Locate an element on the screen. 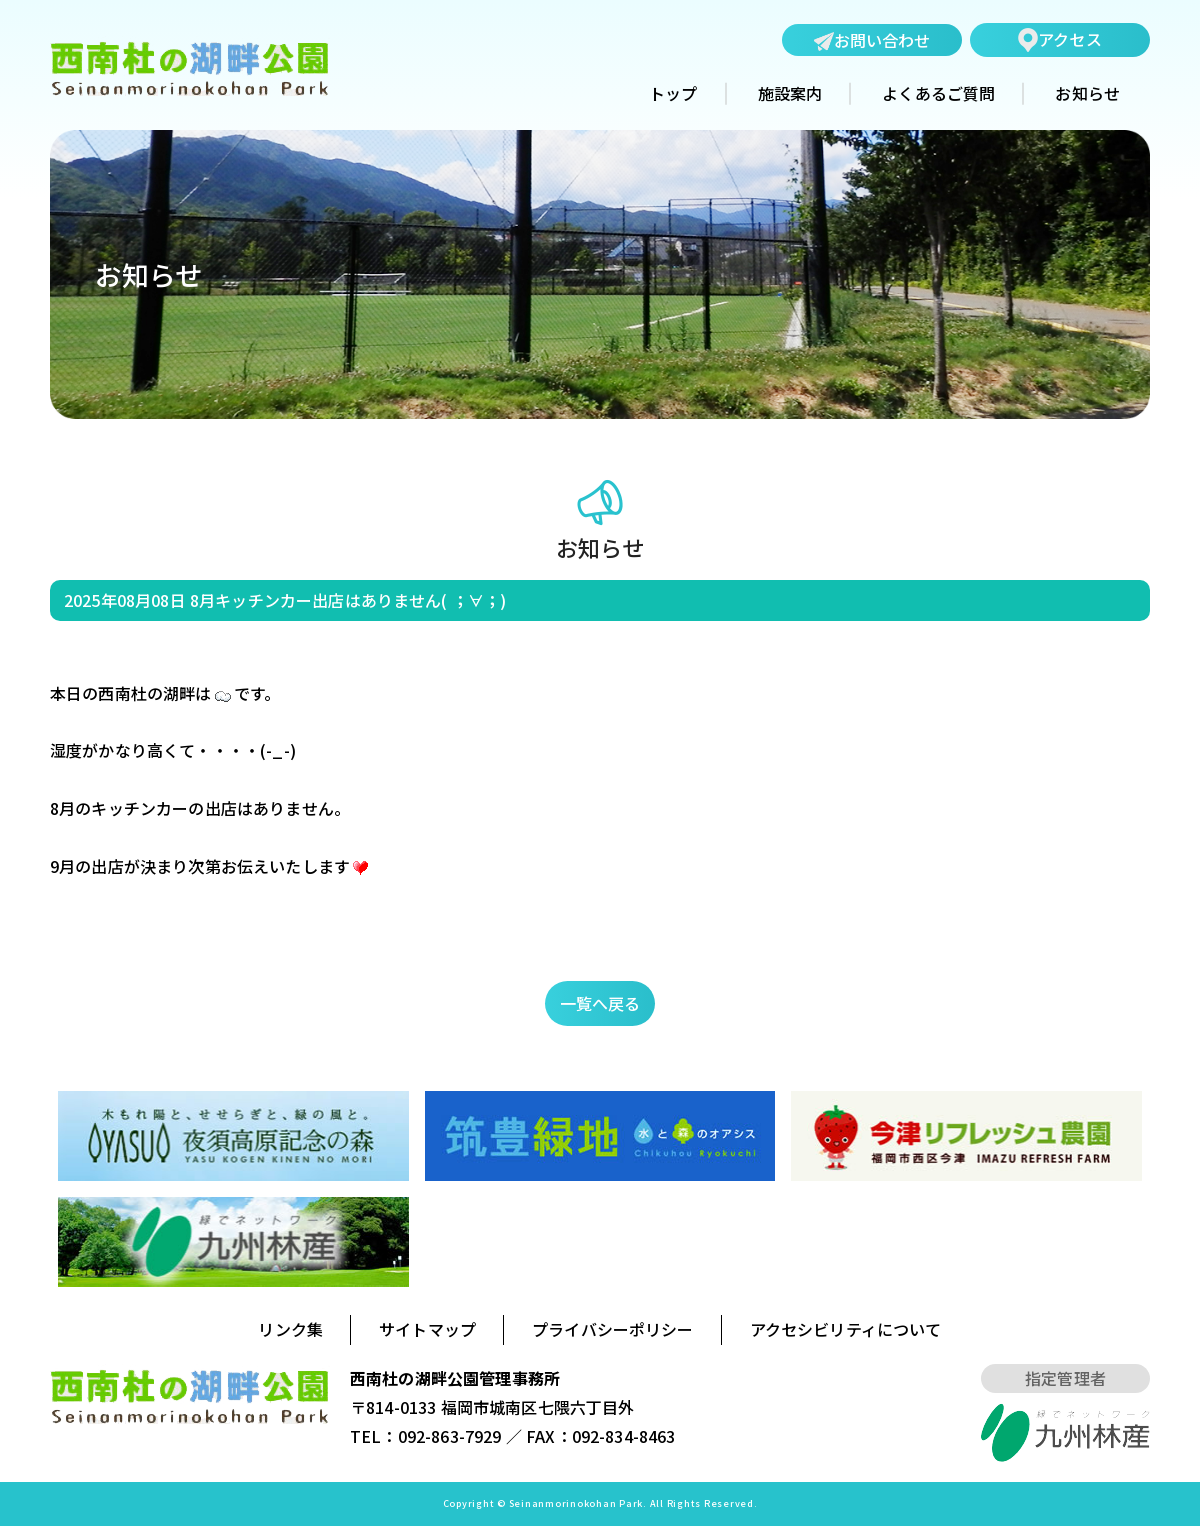  アクセシビリティについて is located at coordinates (846, 1329).